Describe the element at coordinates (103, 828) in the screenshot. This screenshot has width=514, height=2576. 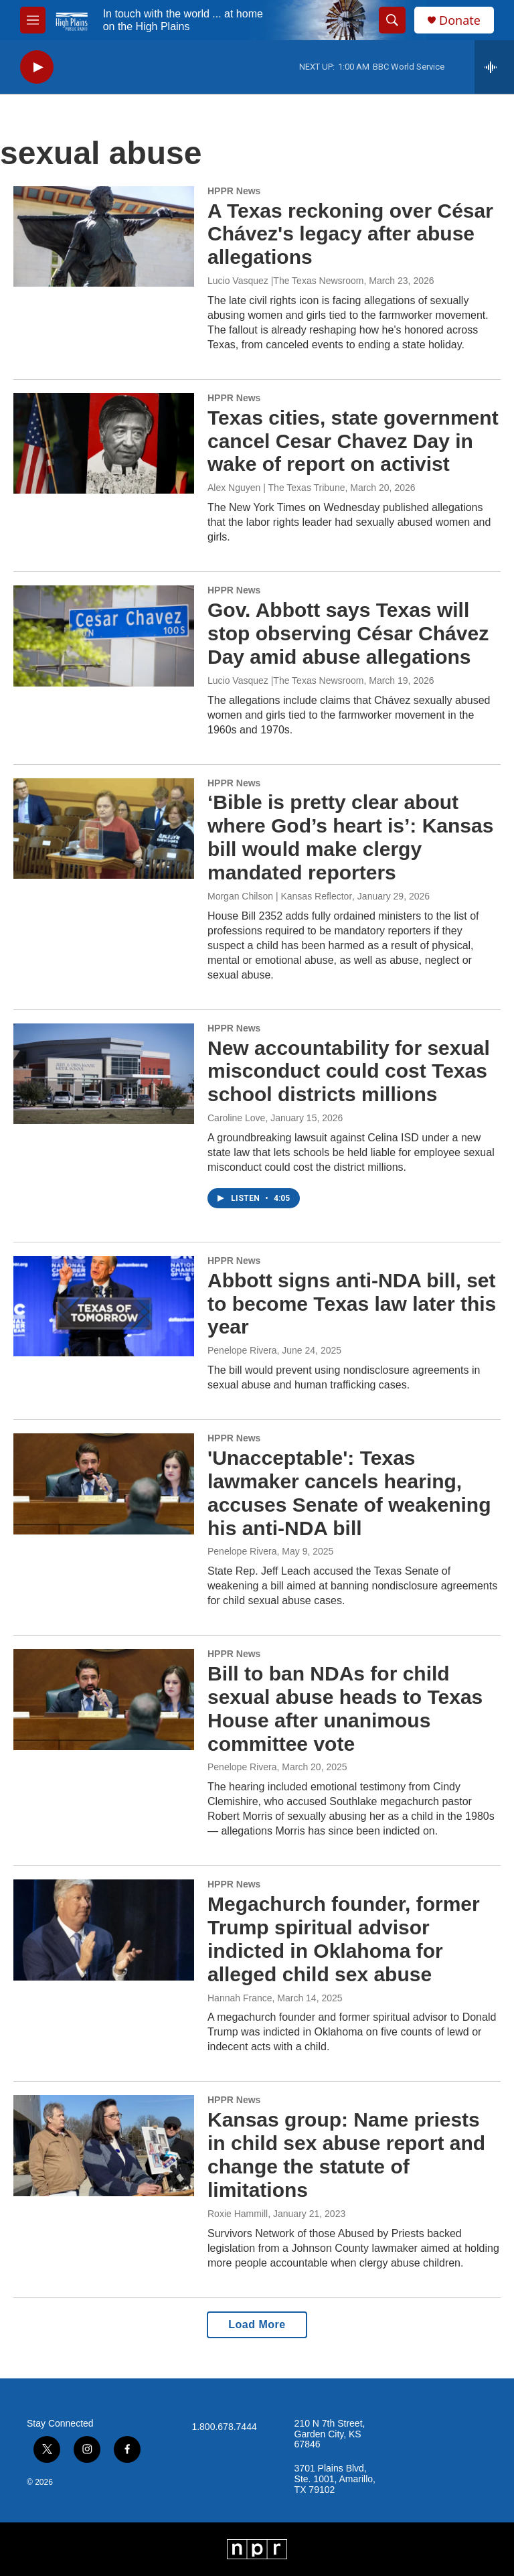
I see `[‘Bible is pretty clear about where God’s heart is’: Kansas bill would make clergy mandated reporters]` at that location.